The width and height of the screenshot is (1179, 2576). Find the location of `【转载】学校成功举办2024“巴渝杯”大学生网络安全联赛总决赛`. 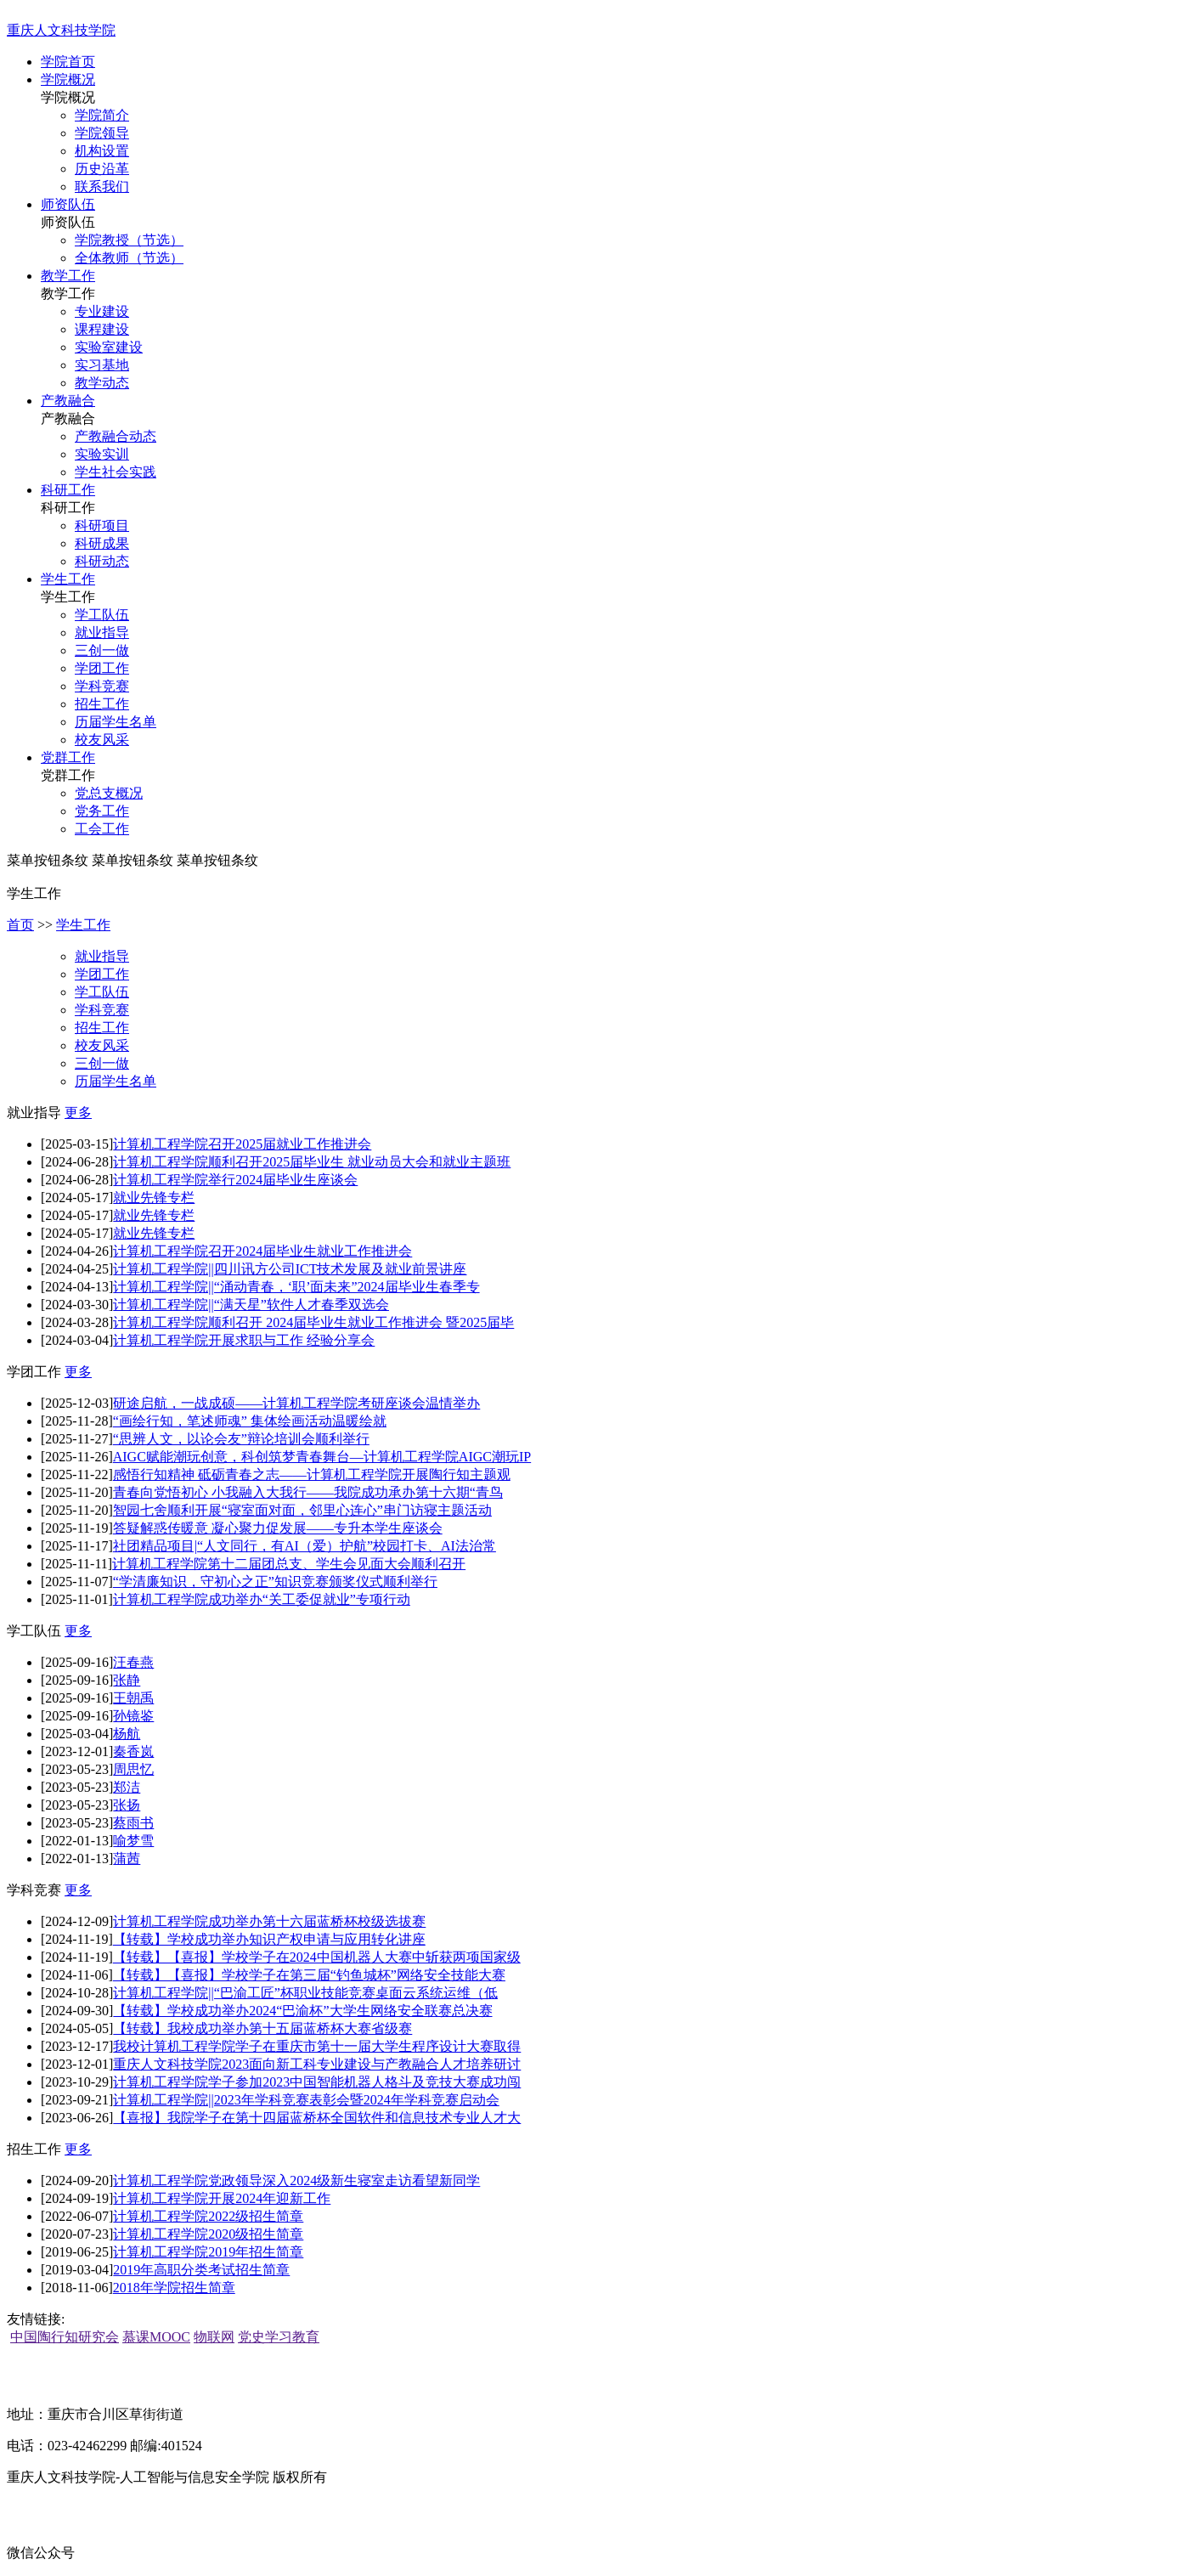

【转载】学校成功举办2024“巴渝杯”大学生网络安全联赛总决赛 is located at coordinates (302, 2010).